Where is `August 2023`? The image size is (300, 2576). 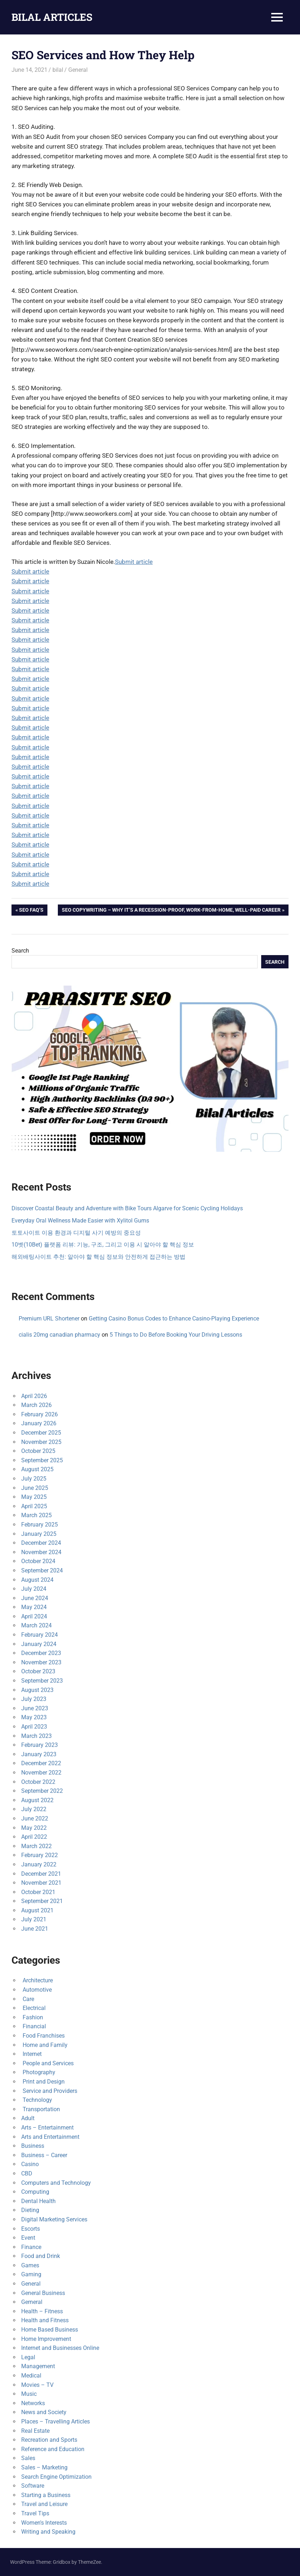
August 2023 is located at coordinates (37, 1690).